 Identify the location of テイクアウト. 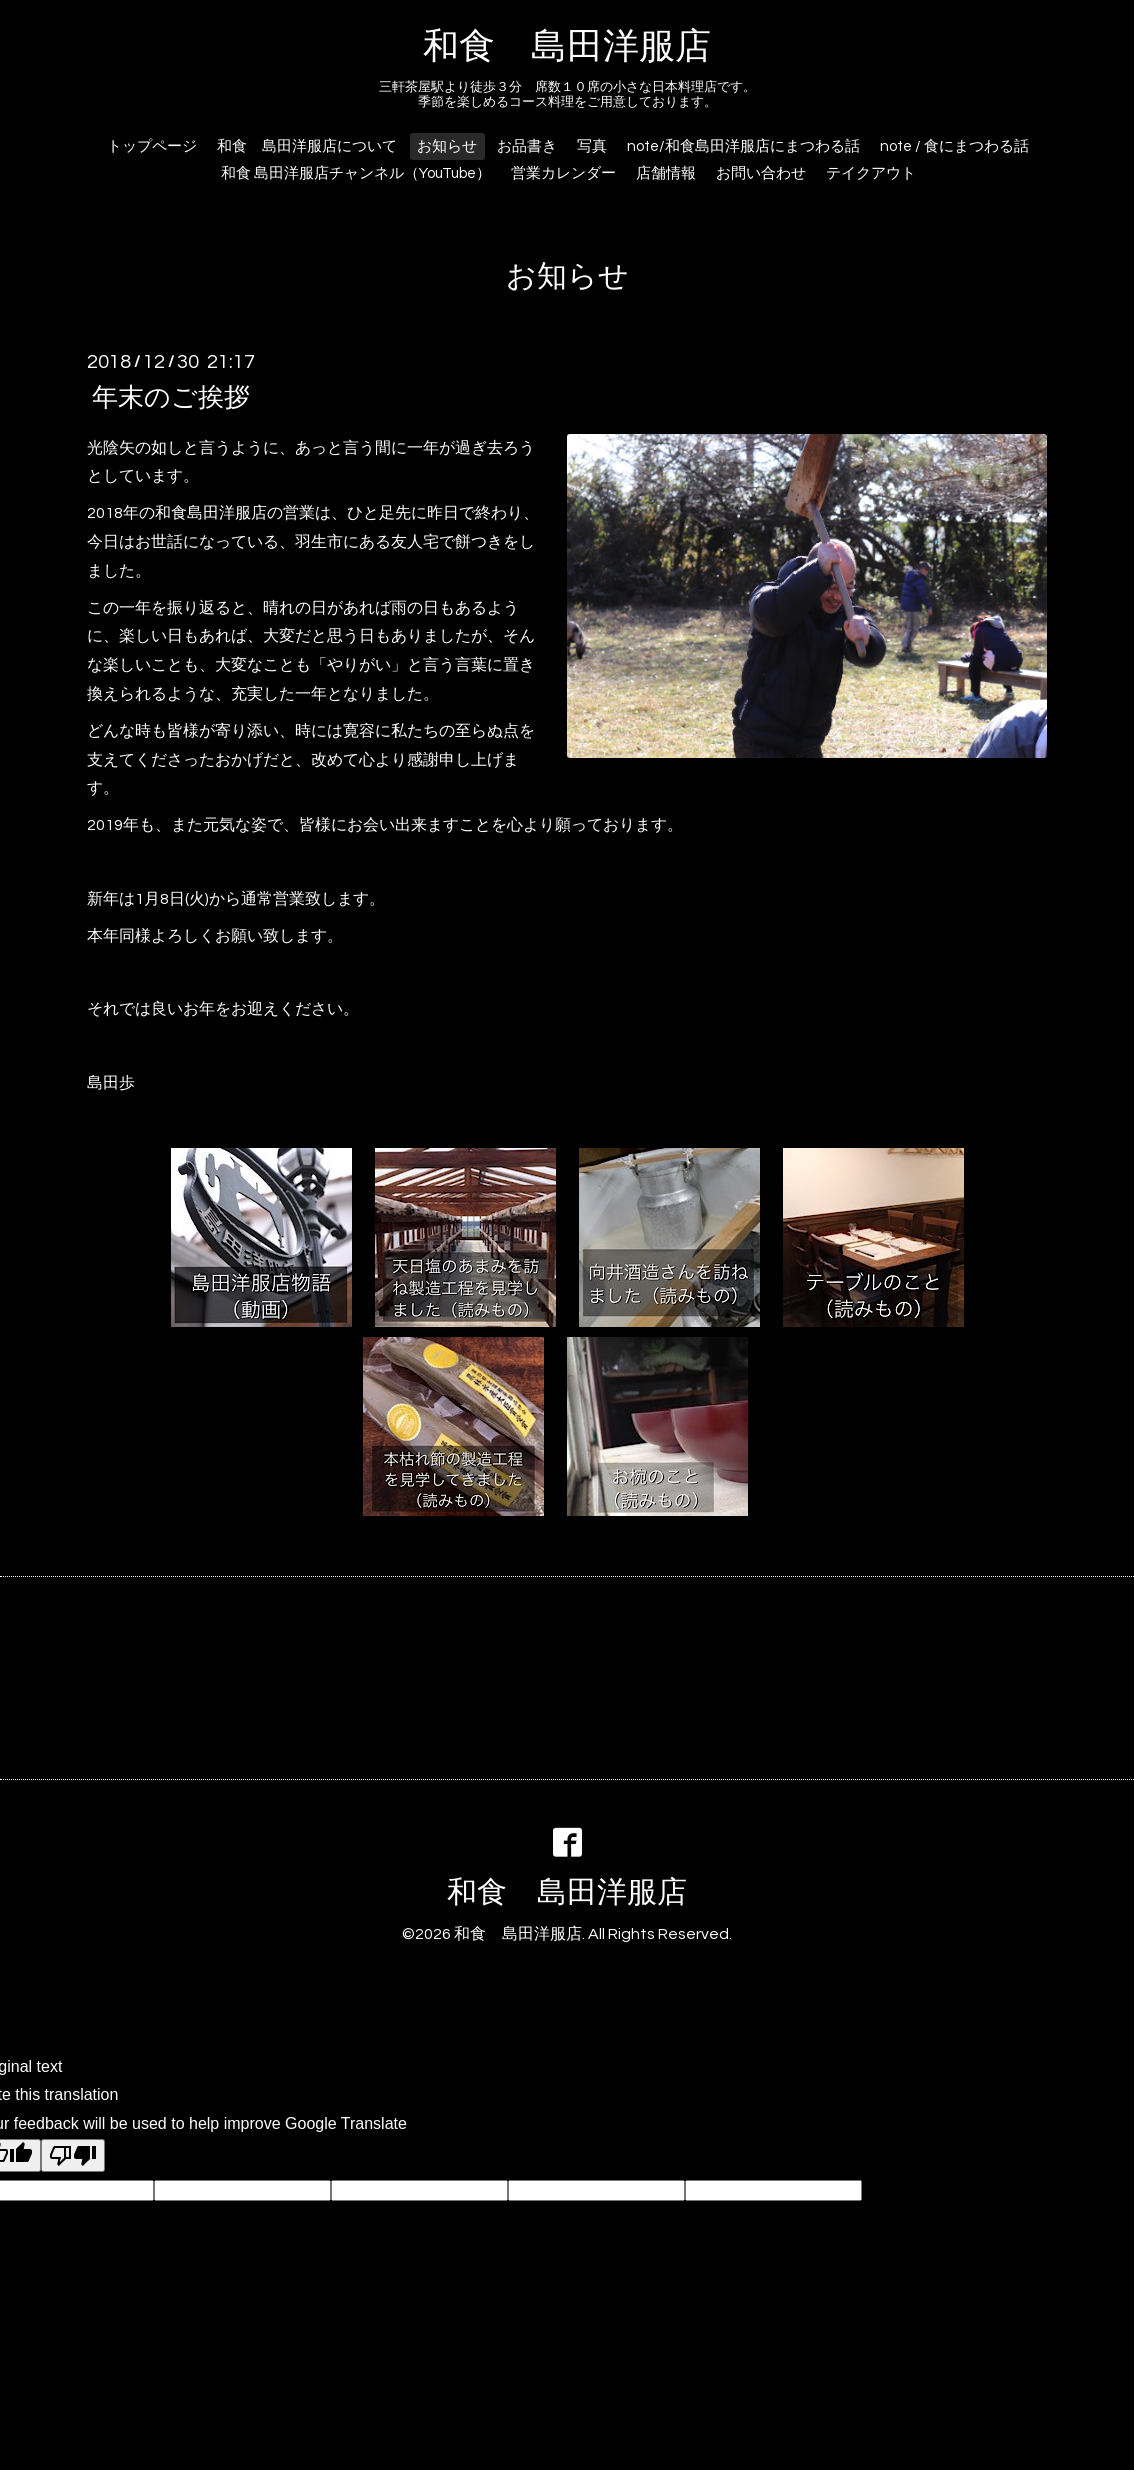
(871, 173).